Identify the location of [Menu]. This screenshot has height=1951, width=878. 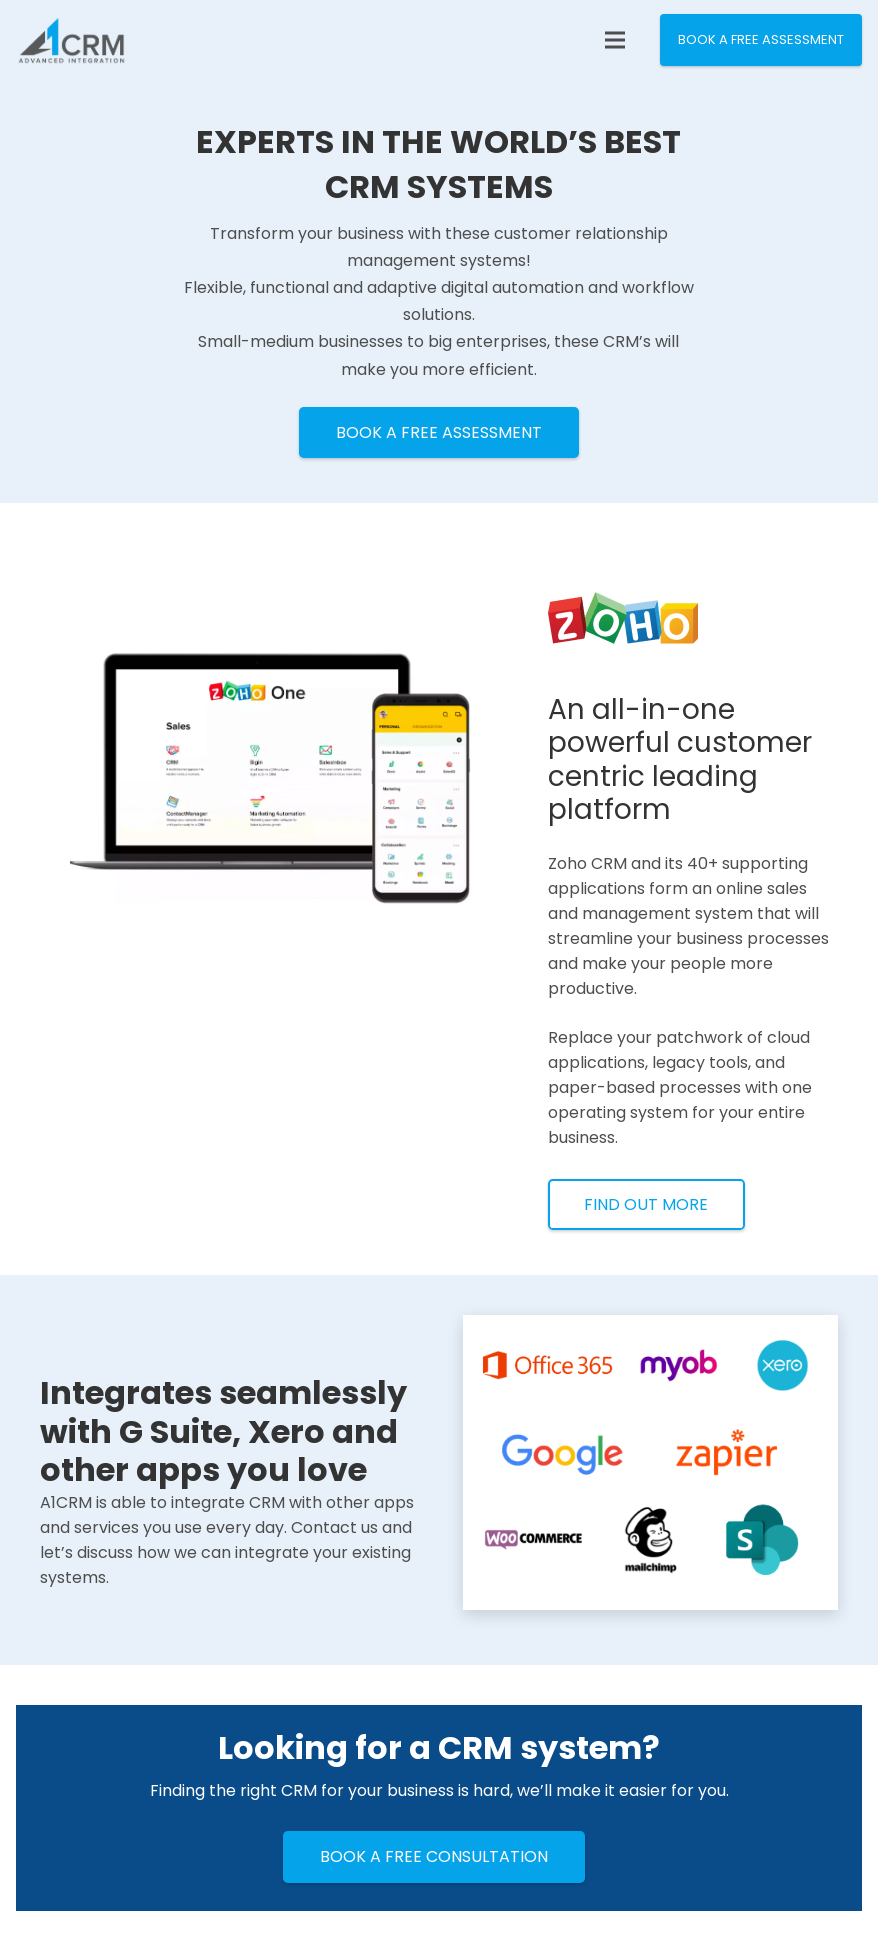
(615, 40).